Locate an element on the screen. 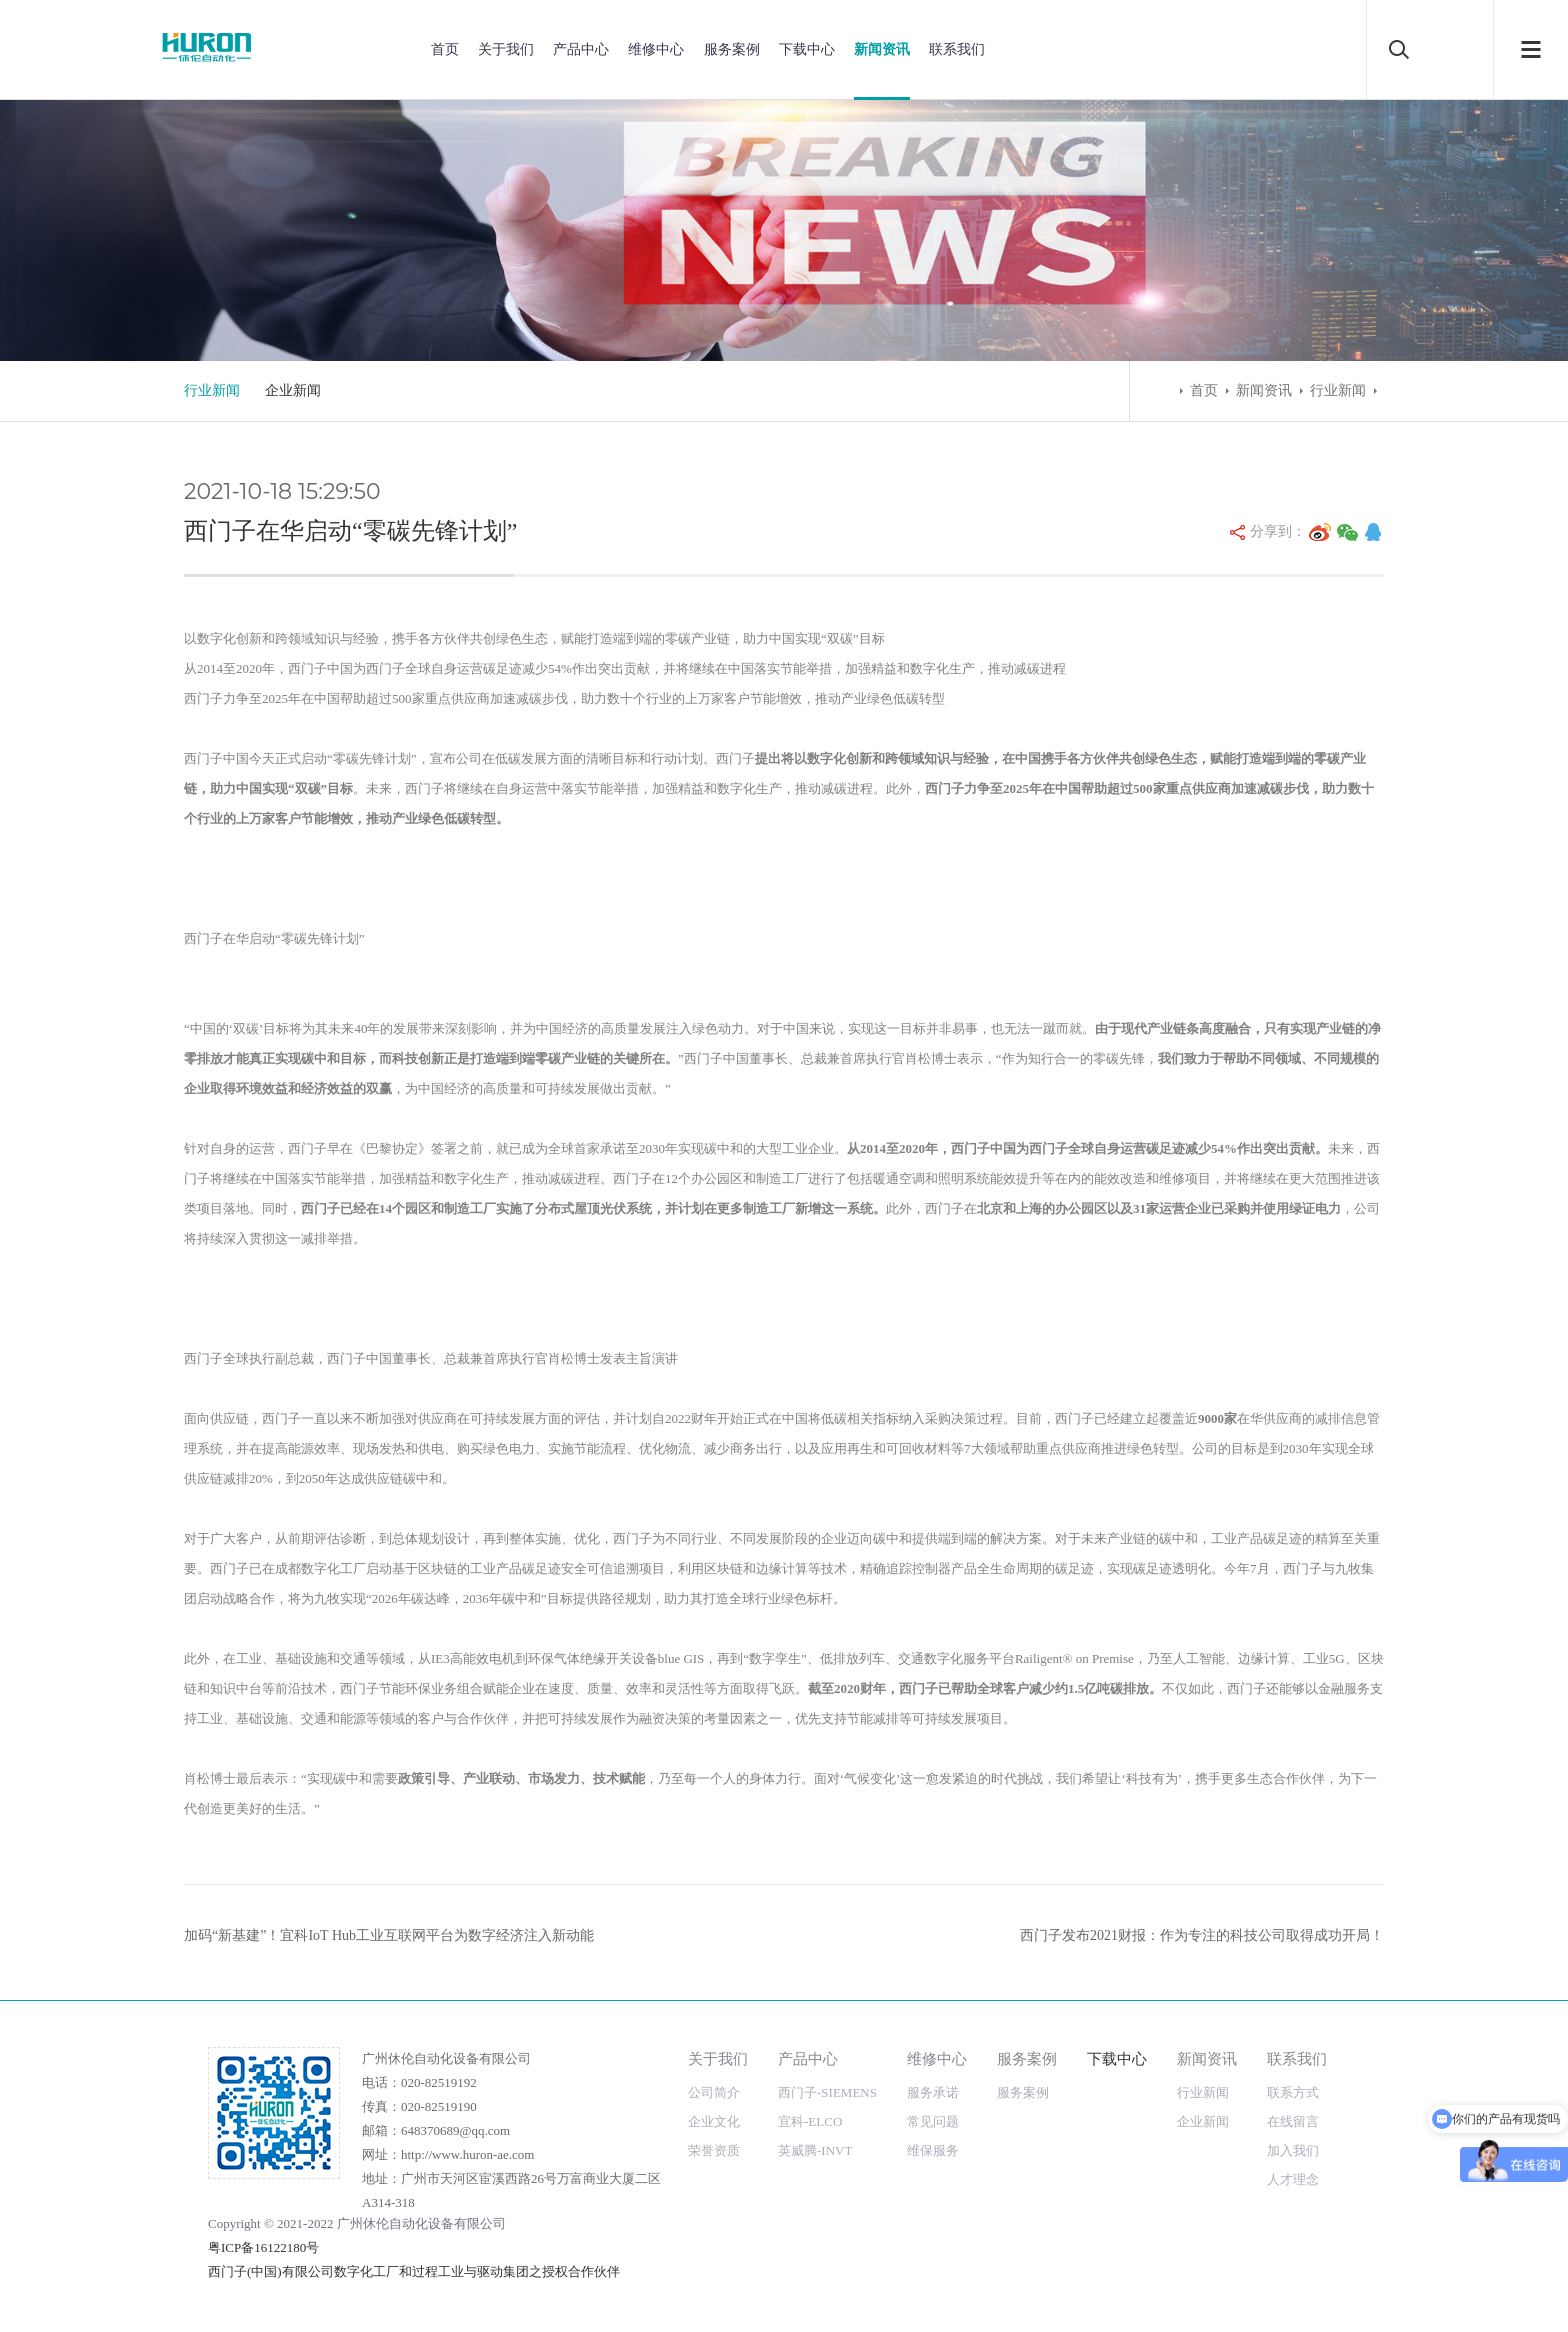 This screenshot has height=2332, width=1568. 人才理念 is located at coordinates (1293, 2179).